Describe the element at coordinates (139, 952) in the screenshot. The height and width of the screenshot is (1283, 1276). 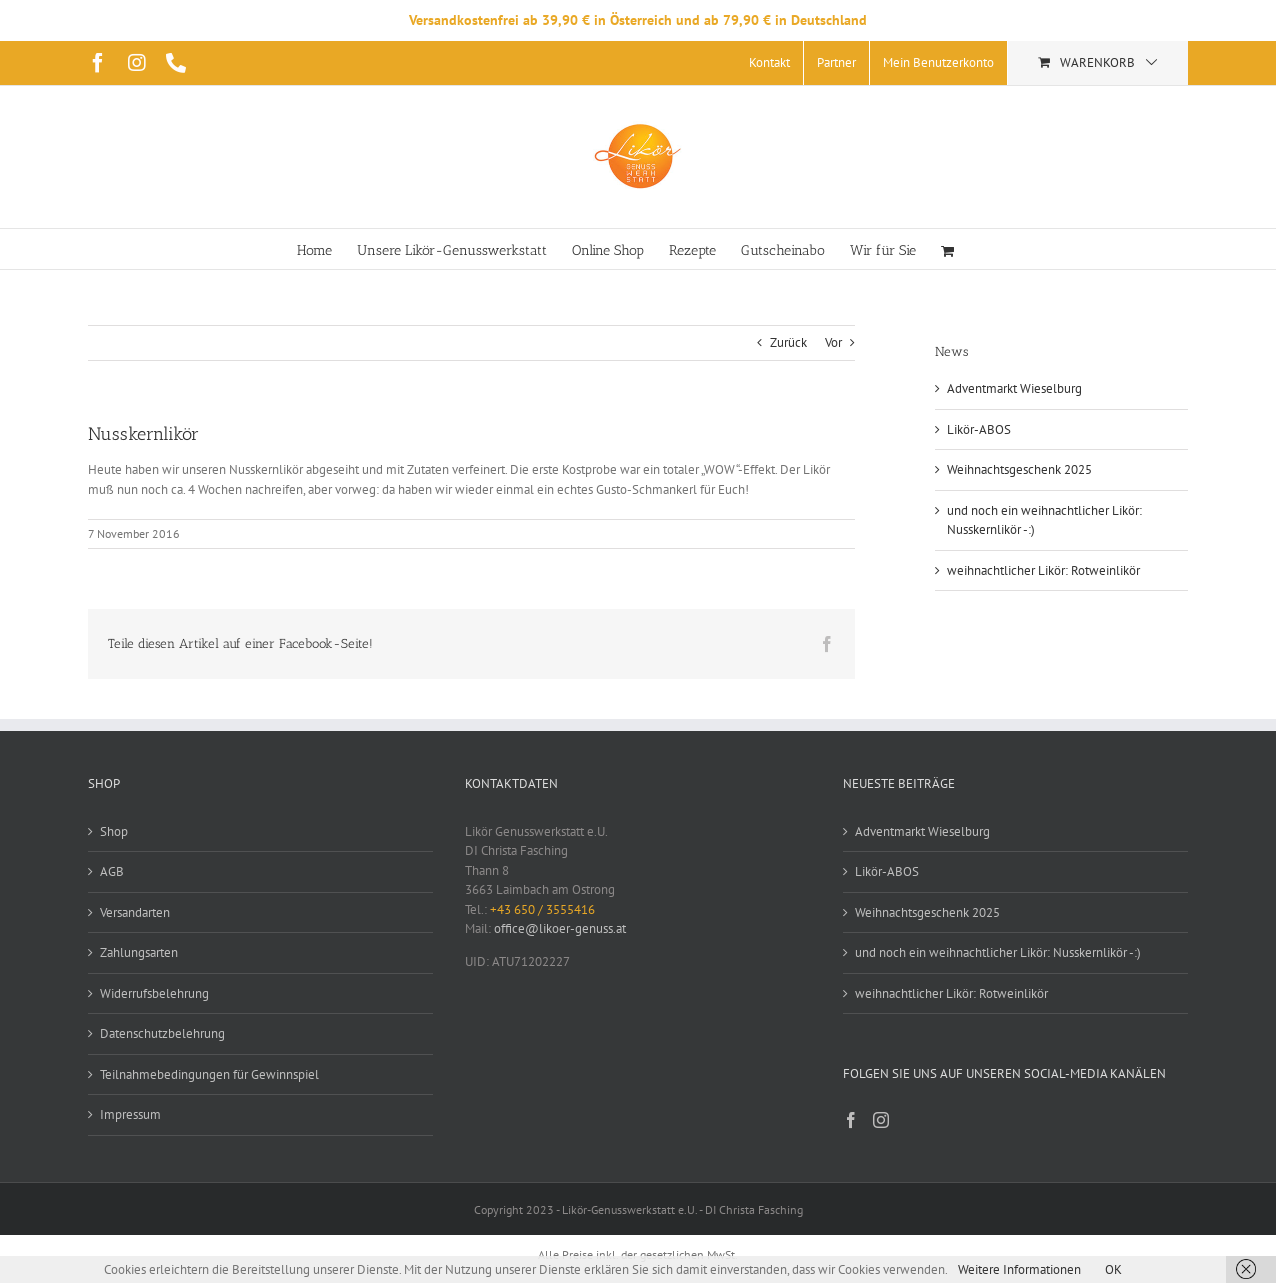
I see `Zahlungsarten` at that location.